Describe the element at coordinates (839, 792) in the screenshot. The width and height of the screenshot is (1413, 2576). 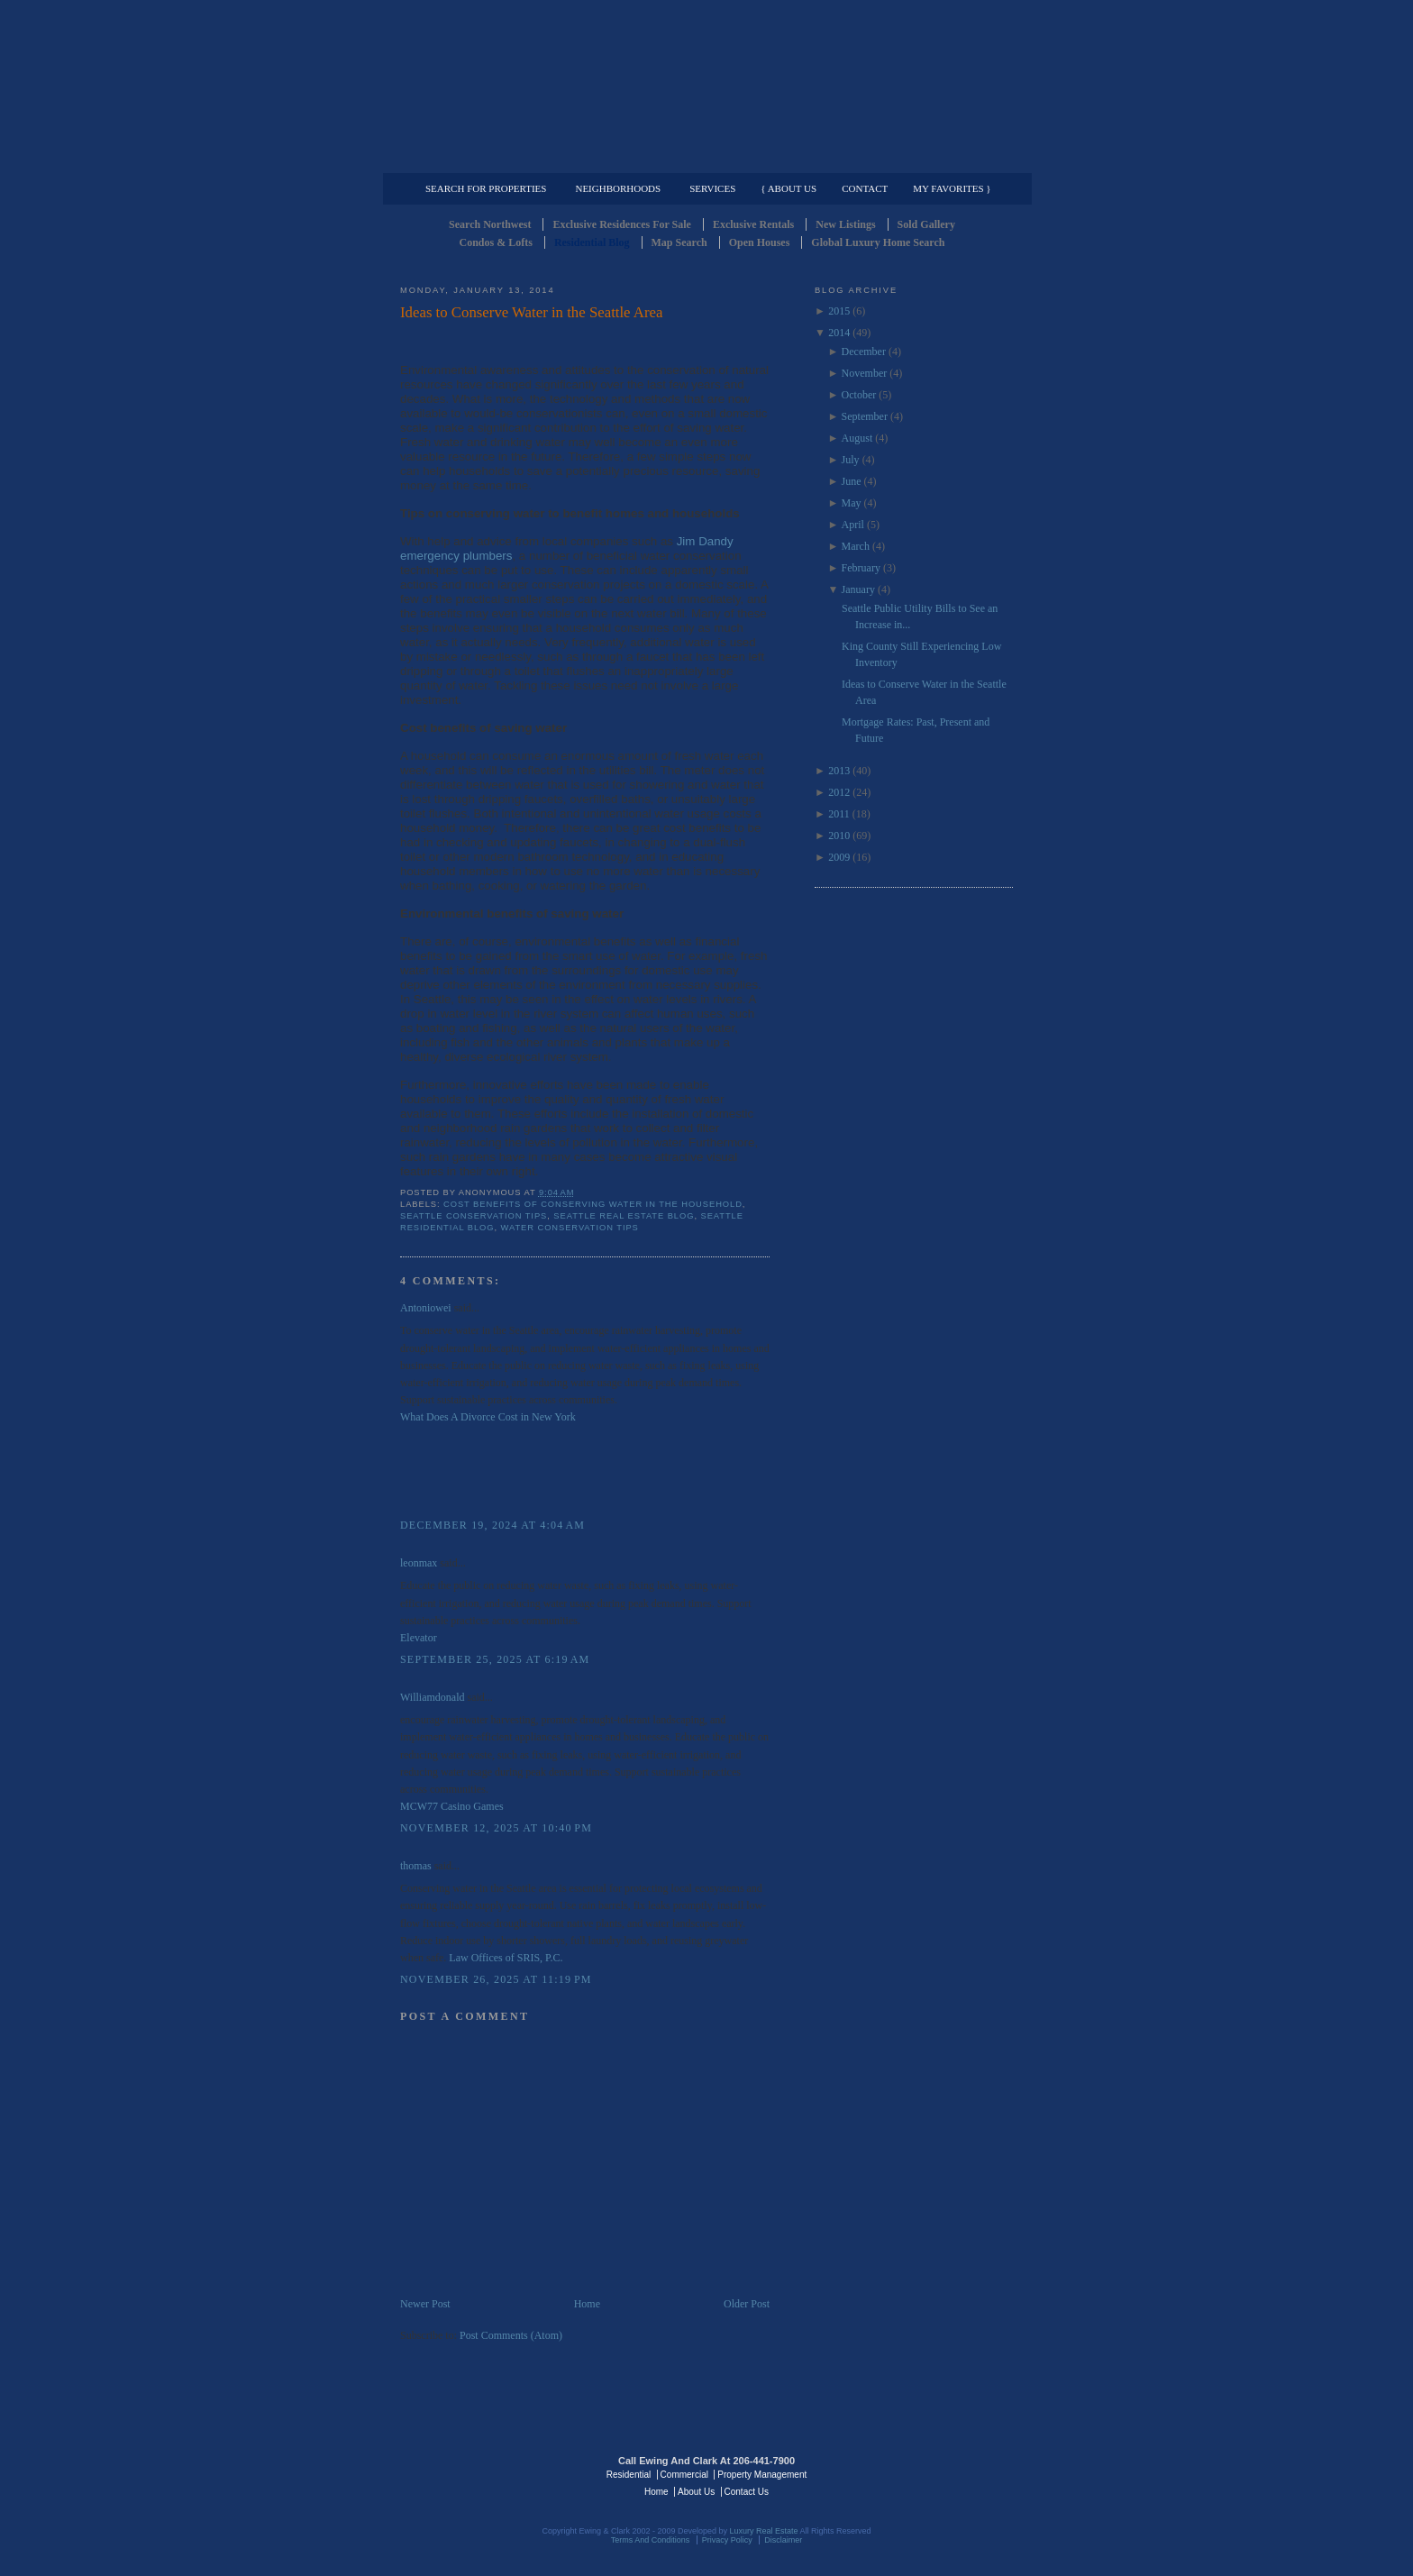
I see `2012` at that location.